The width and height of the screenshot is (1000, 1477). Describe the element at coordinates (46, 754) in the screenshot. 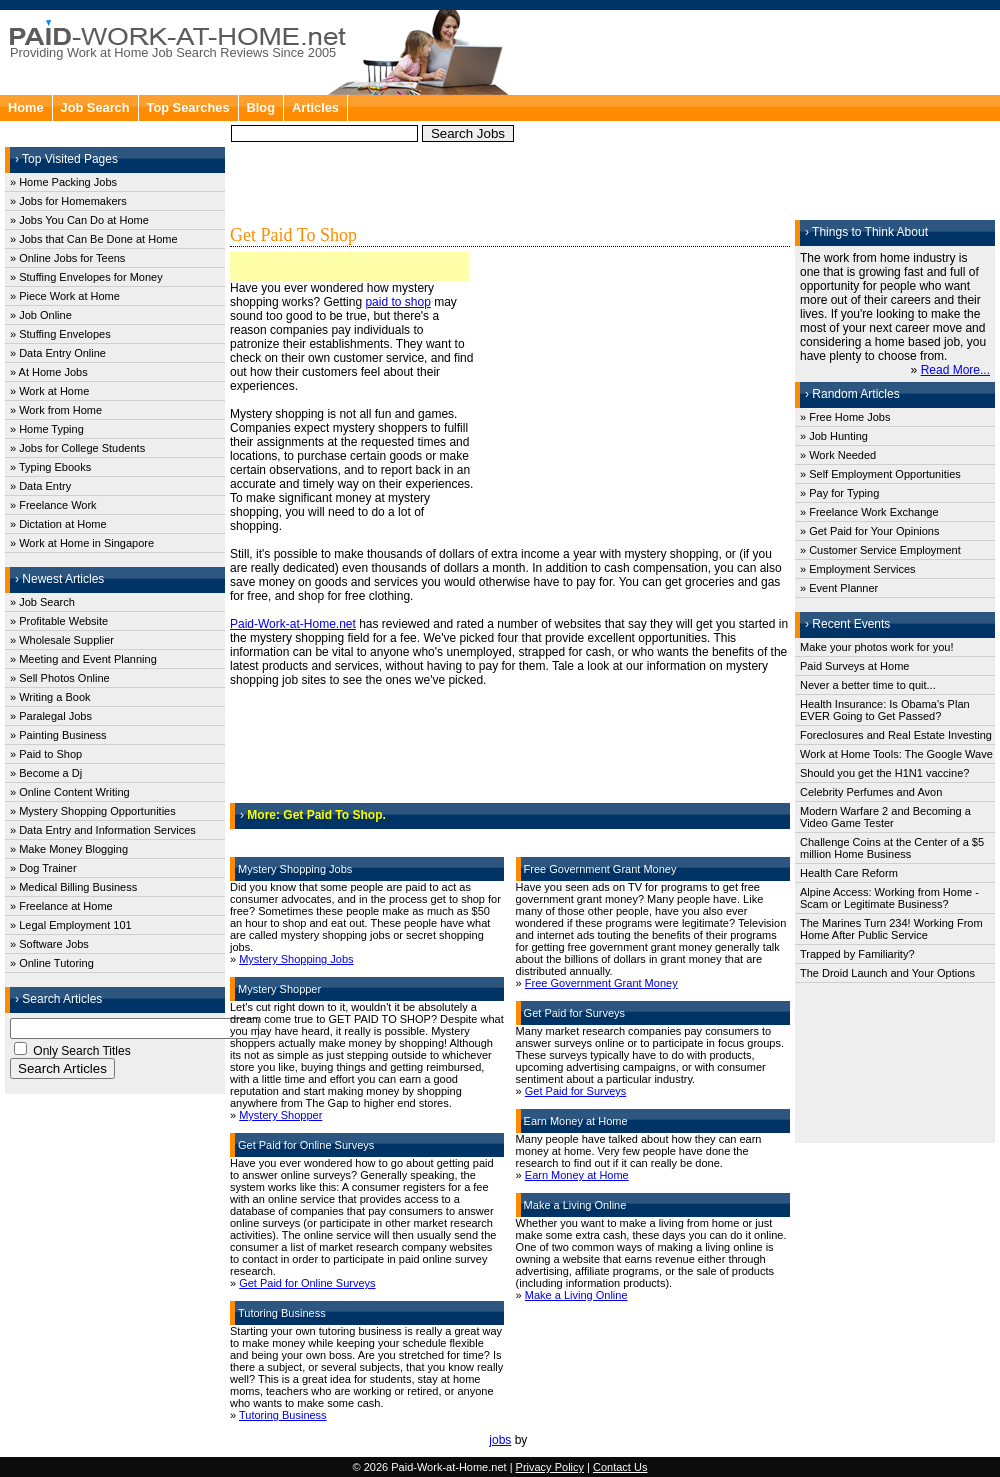

I see `» Paid to Shop` at that location.